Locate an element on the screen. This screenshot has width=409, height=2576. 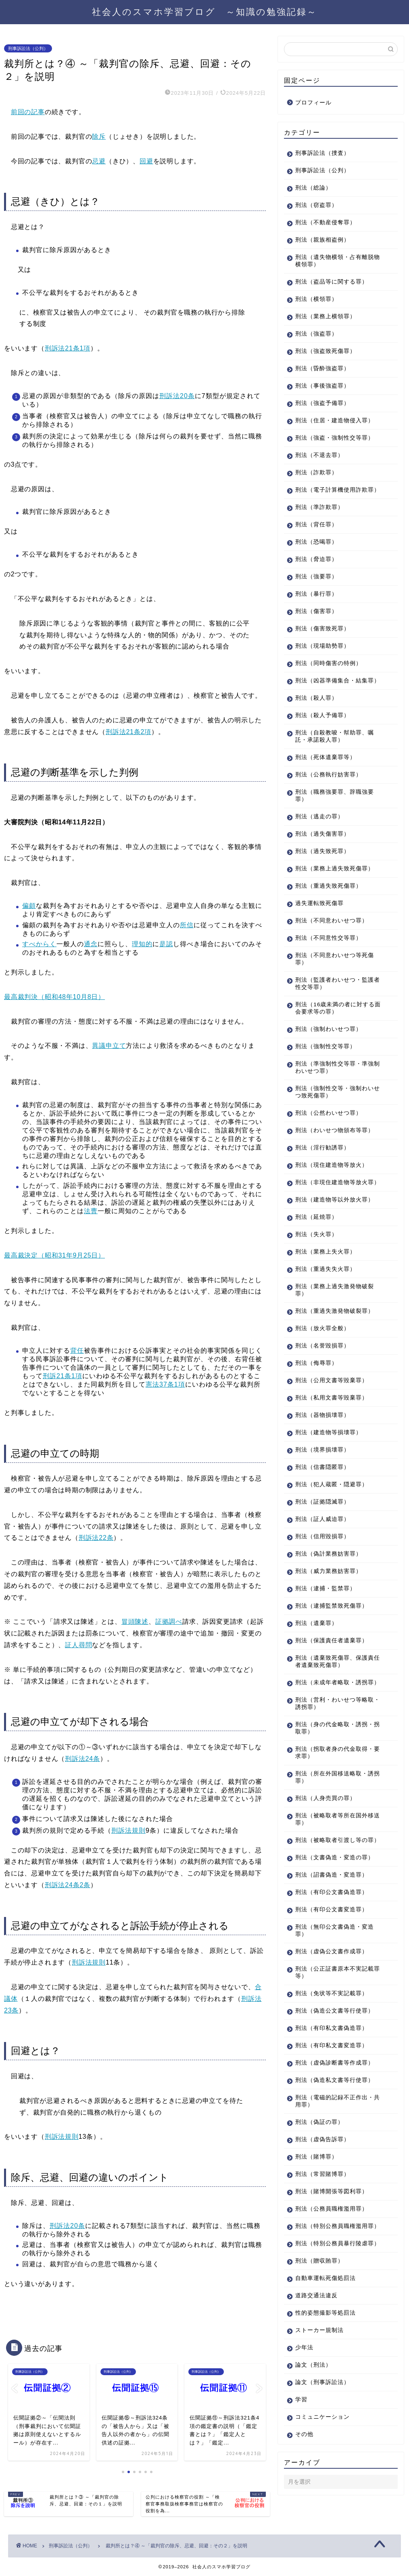
刑法（横領罪） is located at coordinates (316, 299).